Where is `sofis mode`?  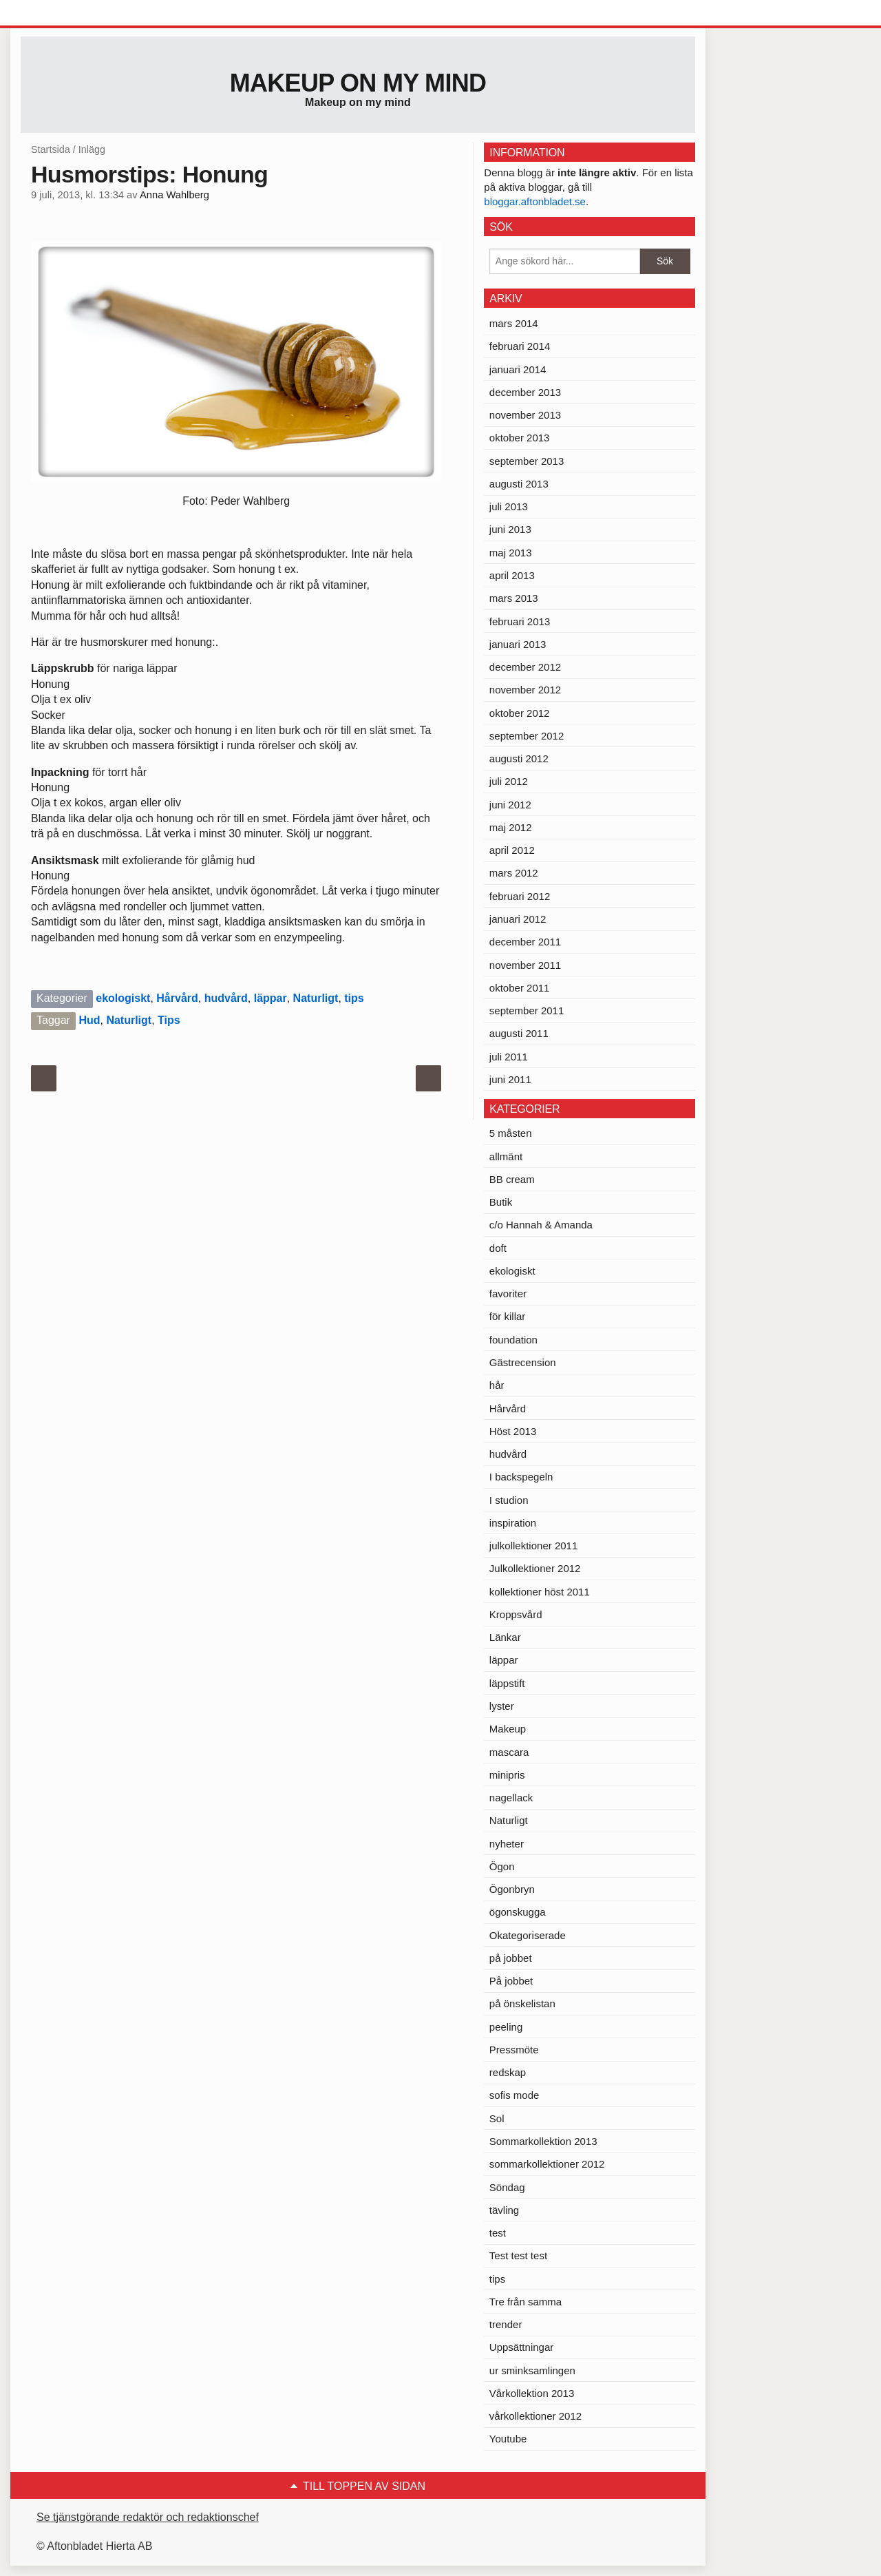
sofis mode is located at coordinates (514, 2095).